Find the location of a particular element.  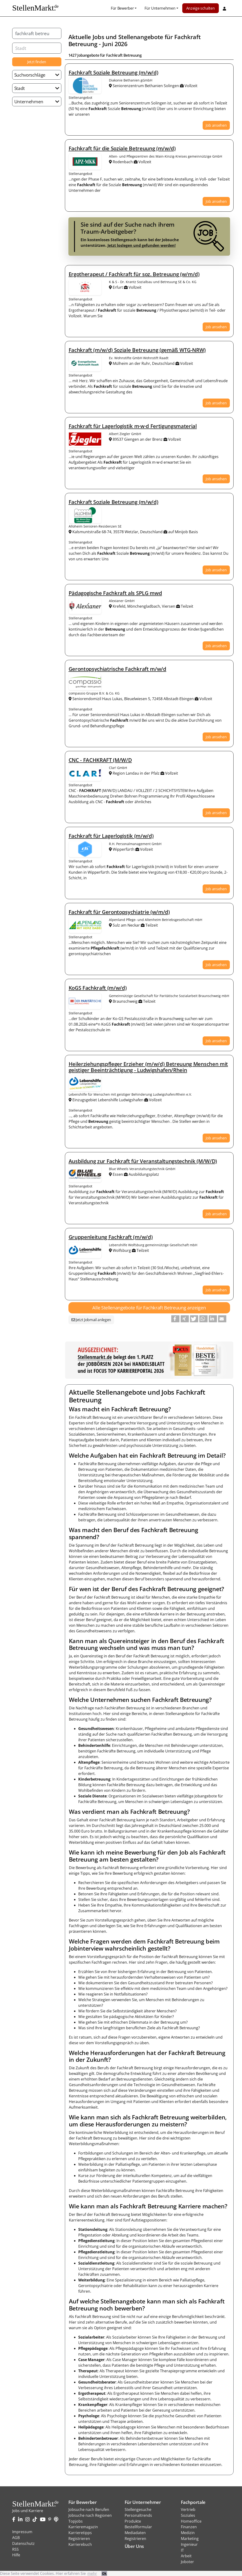

Arbeit is located at coordinates (186, 2555).